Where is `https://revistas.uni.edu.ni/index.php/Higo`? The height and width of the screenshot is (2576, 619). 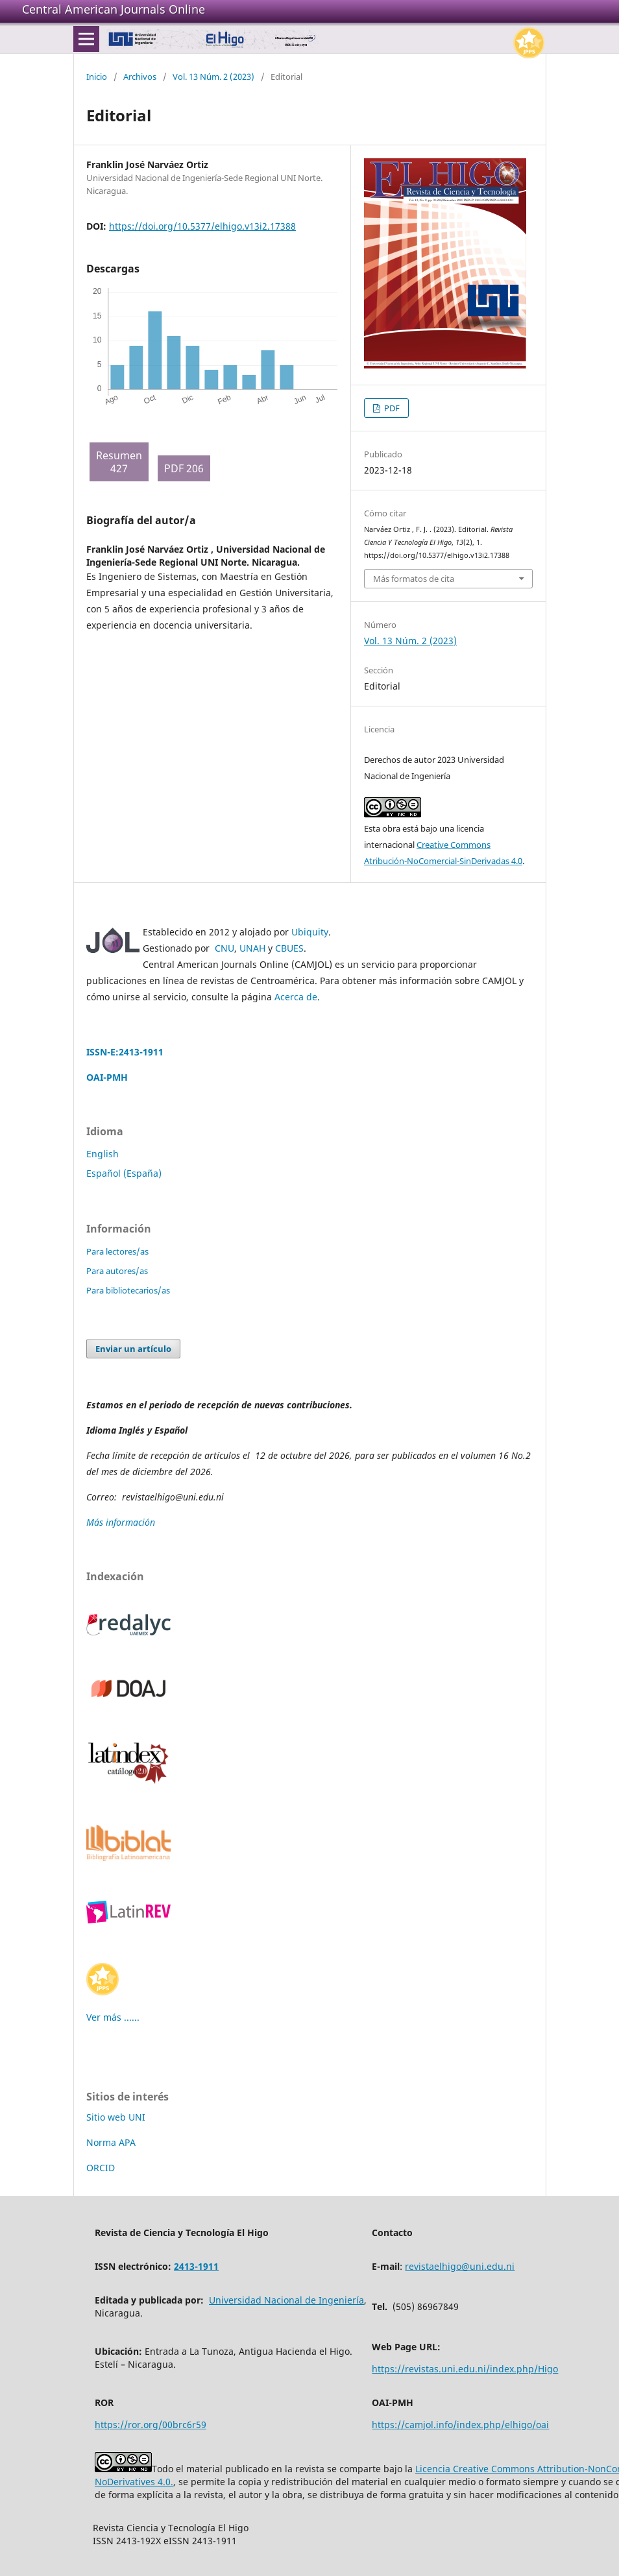 https://revistas.uni.edu.ni/index.php/Higo is located at coordinates (465, 2369).